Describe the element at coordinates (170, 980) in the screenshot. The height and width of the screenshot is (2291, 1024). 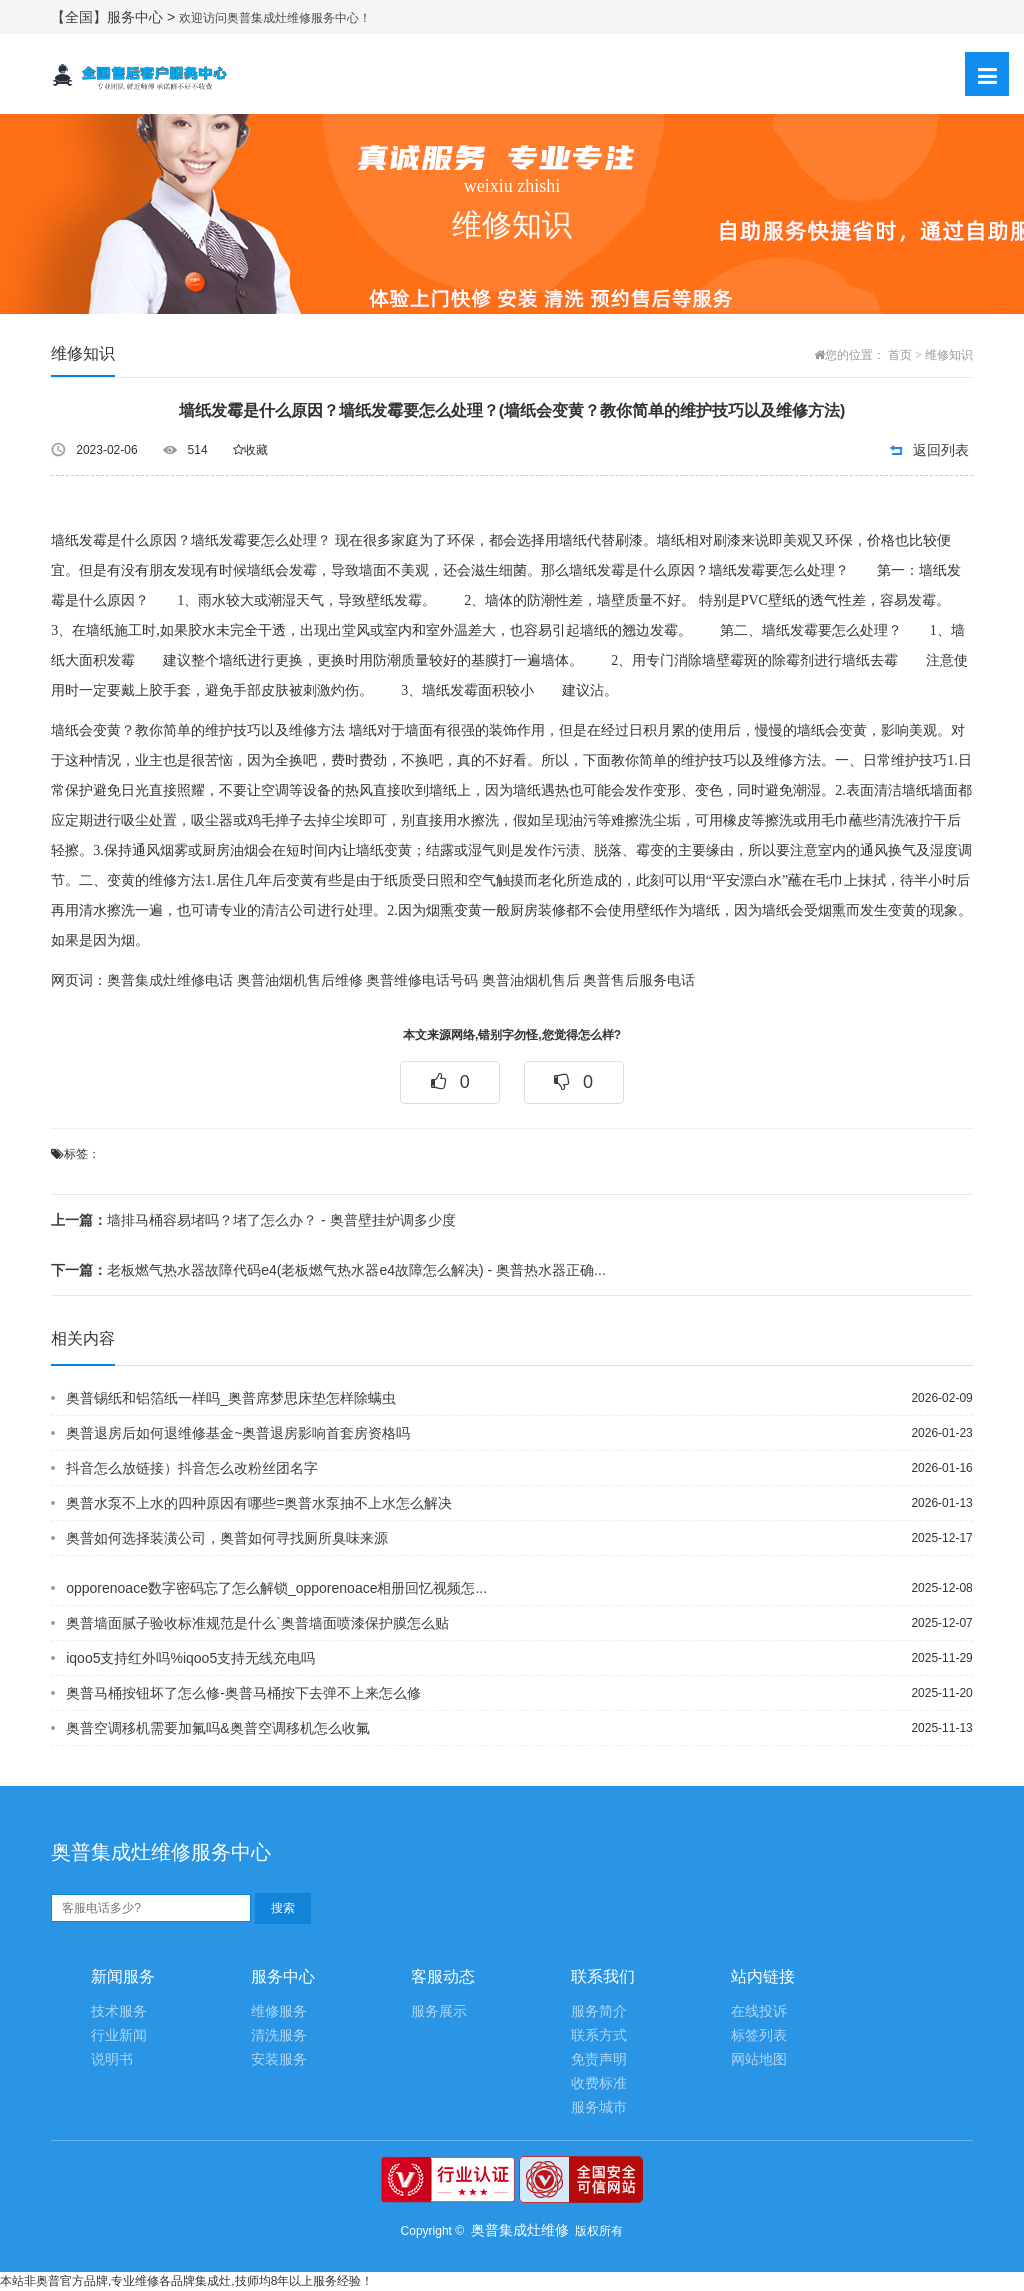
I see `奥普集成灶维修电话` at that location.